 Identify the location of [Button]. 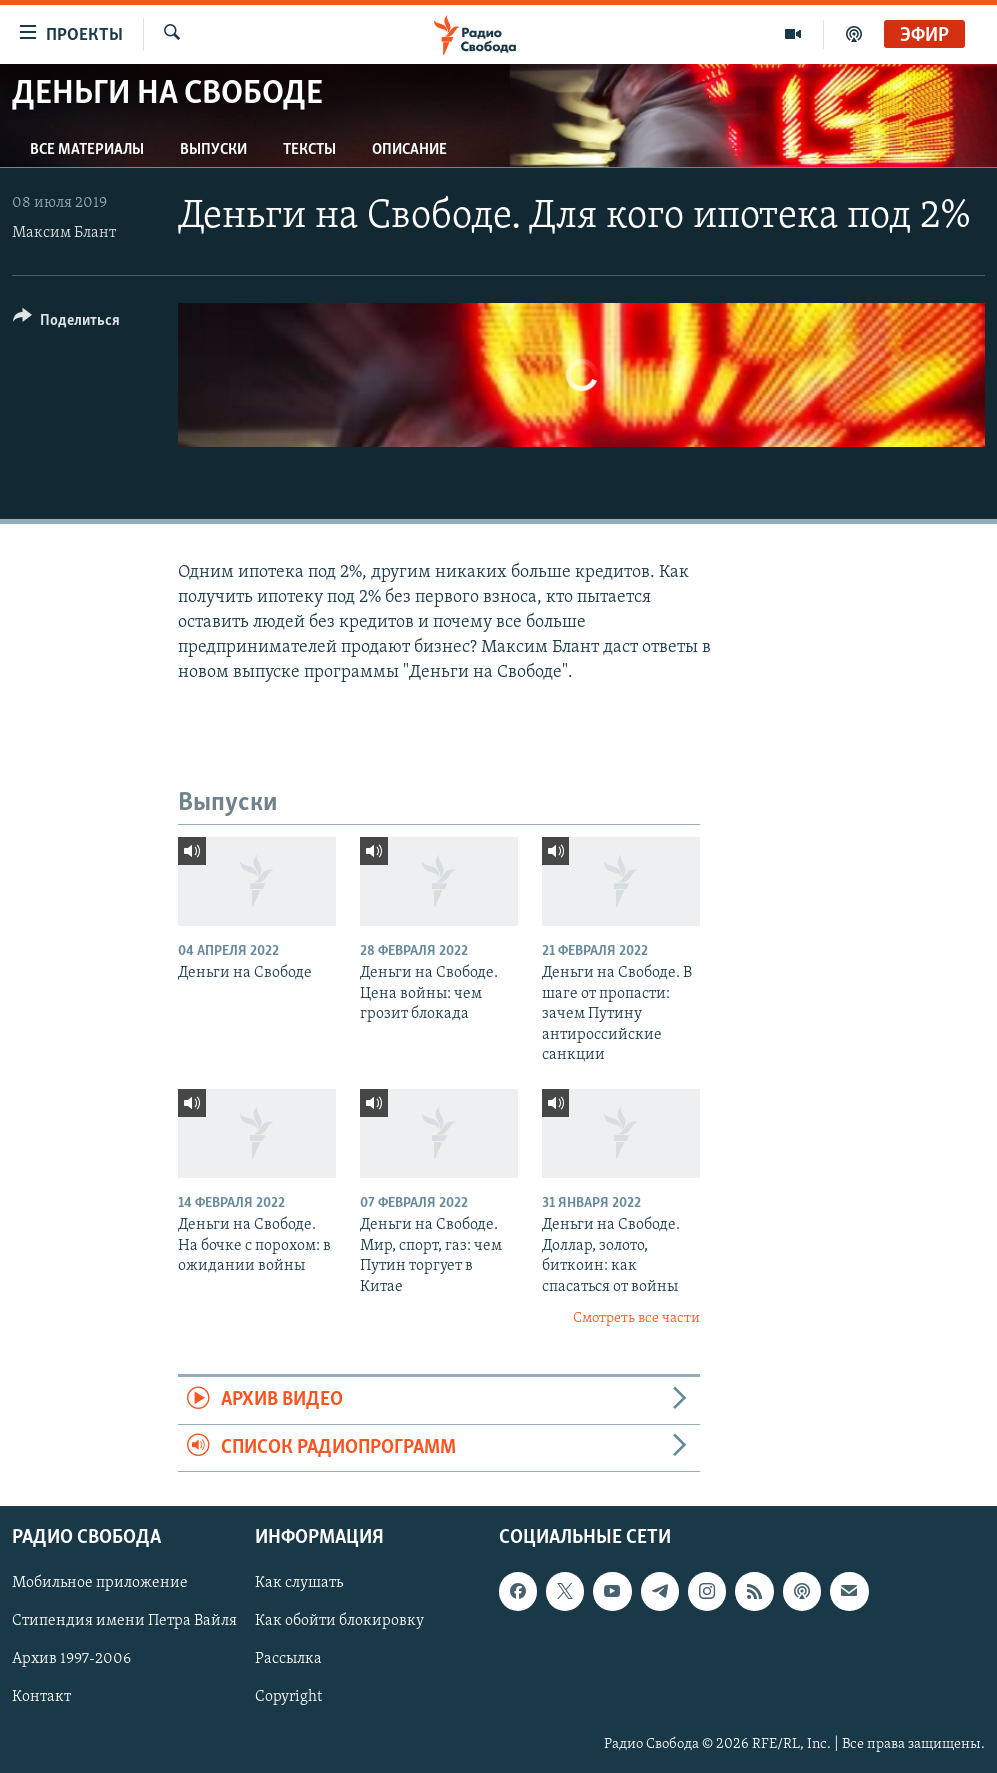
(66, 323).